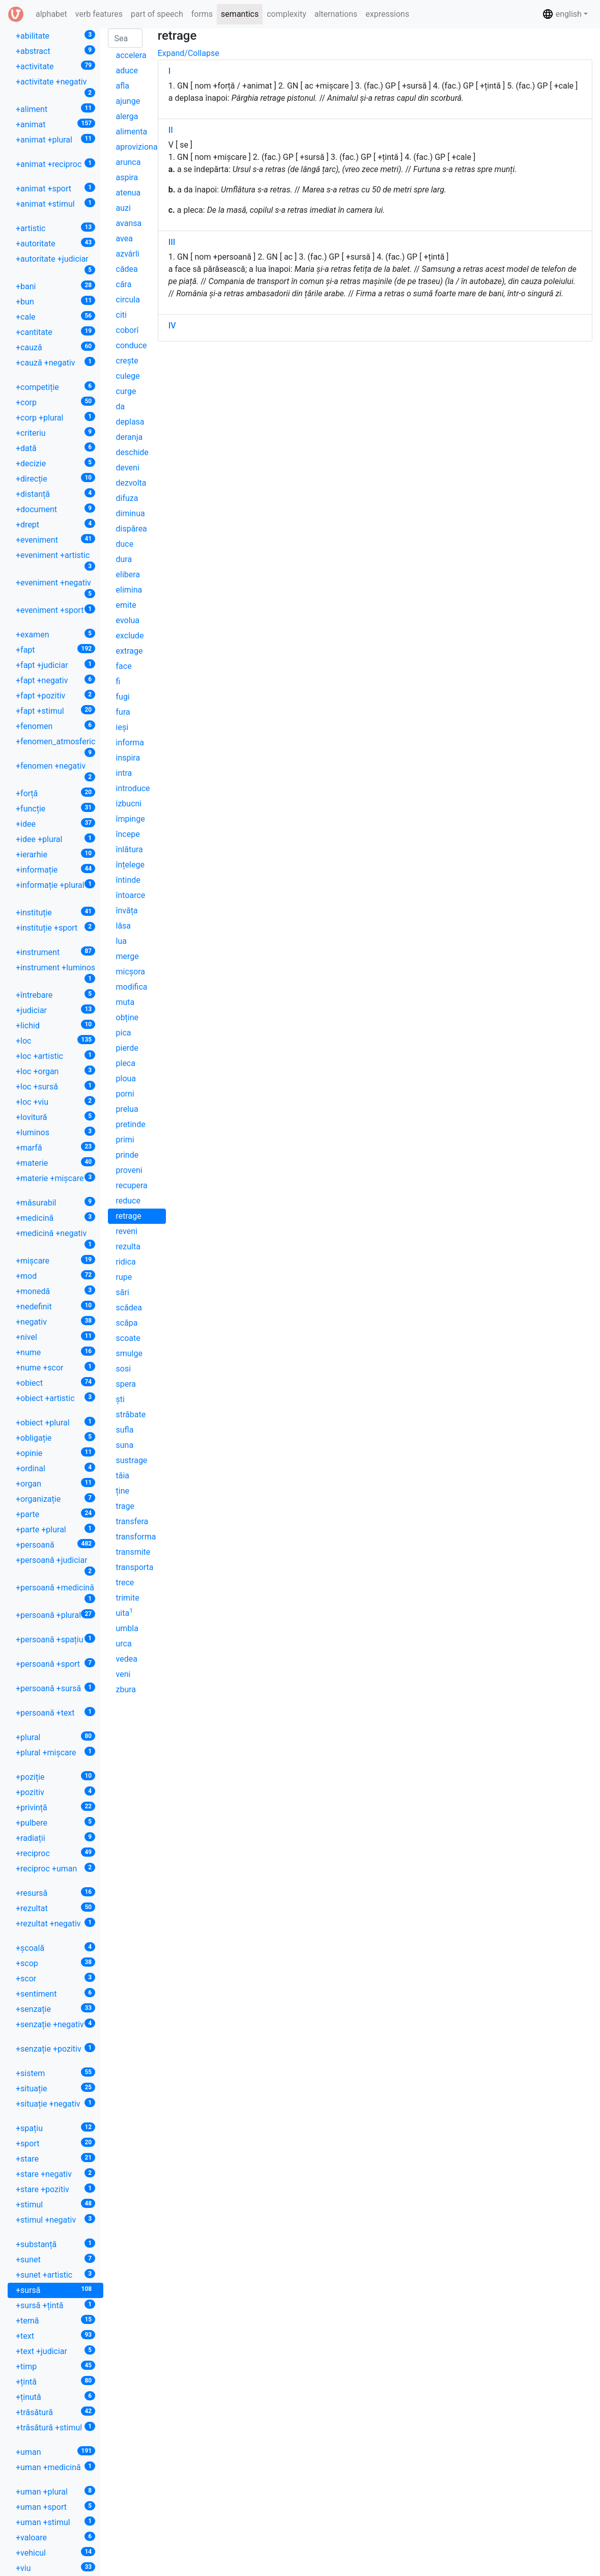 Image resolution: width=600 pixels, height=2576 pixels. I want to click on complexity, so click(286, 14).